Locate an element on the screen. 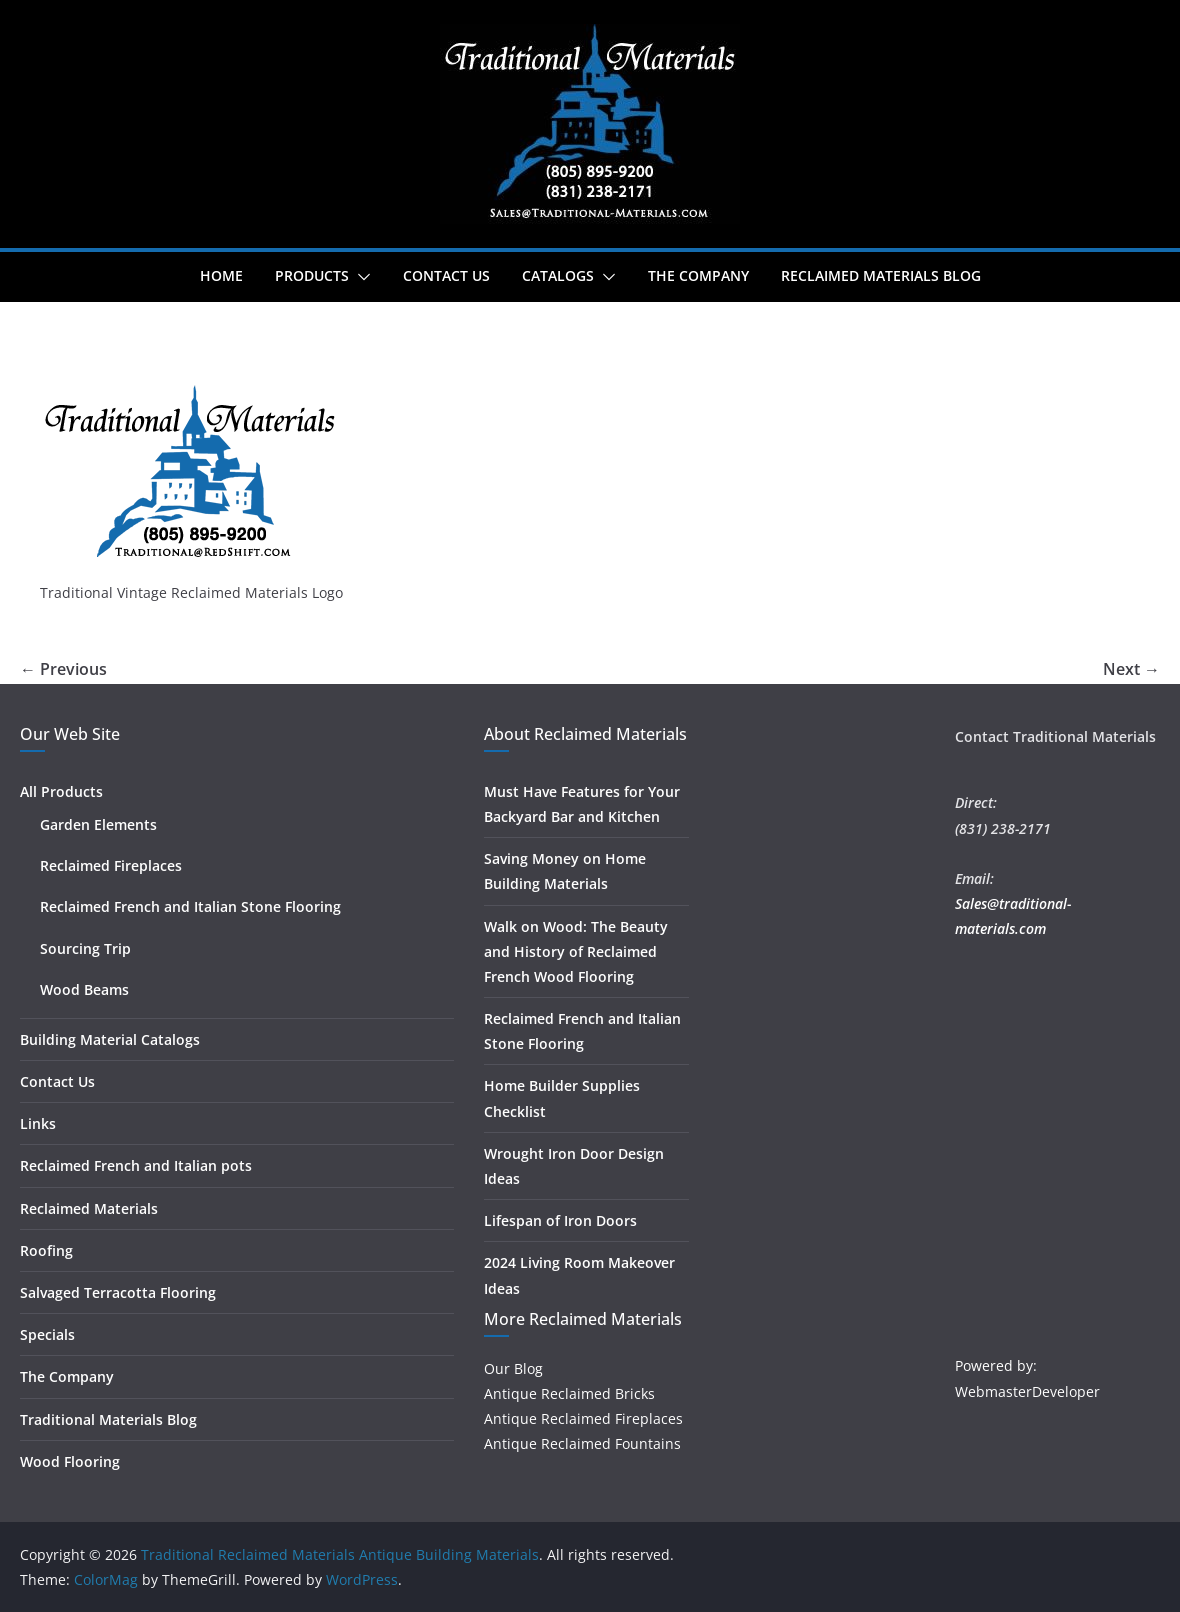  Antique Reclaimed Bricks is located at coordinates (569, 1393).